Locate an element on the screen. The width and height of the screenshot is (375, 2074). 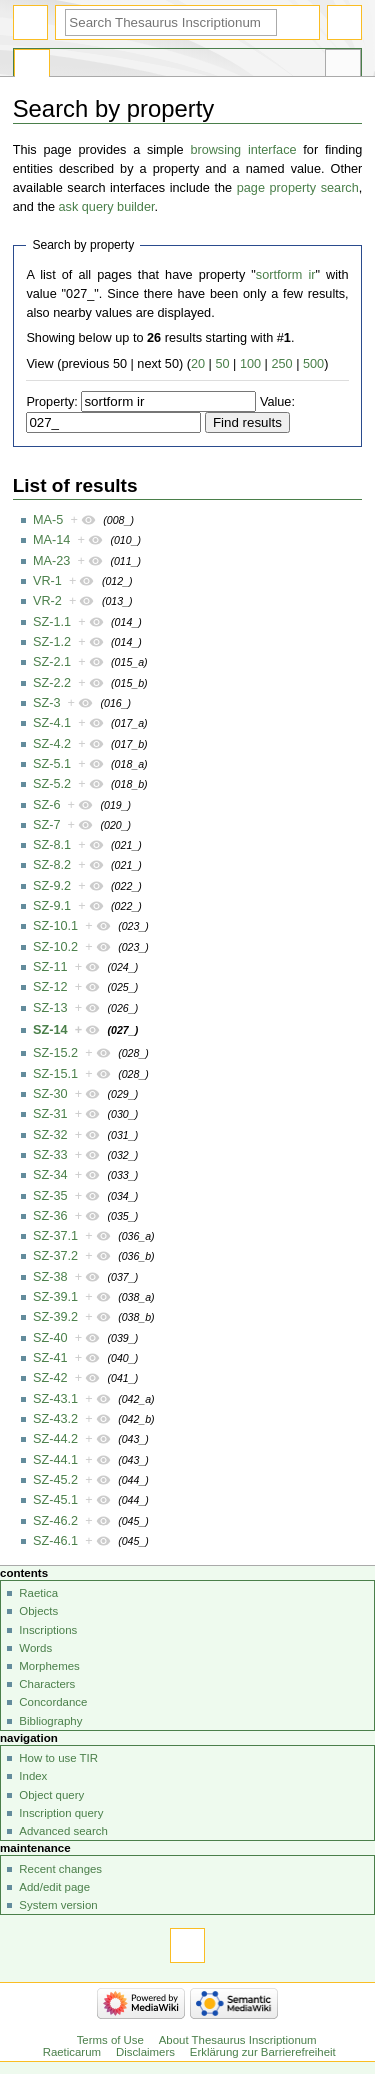
Concordance is located at coordinates (53, 1702).